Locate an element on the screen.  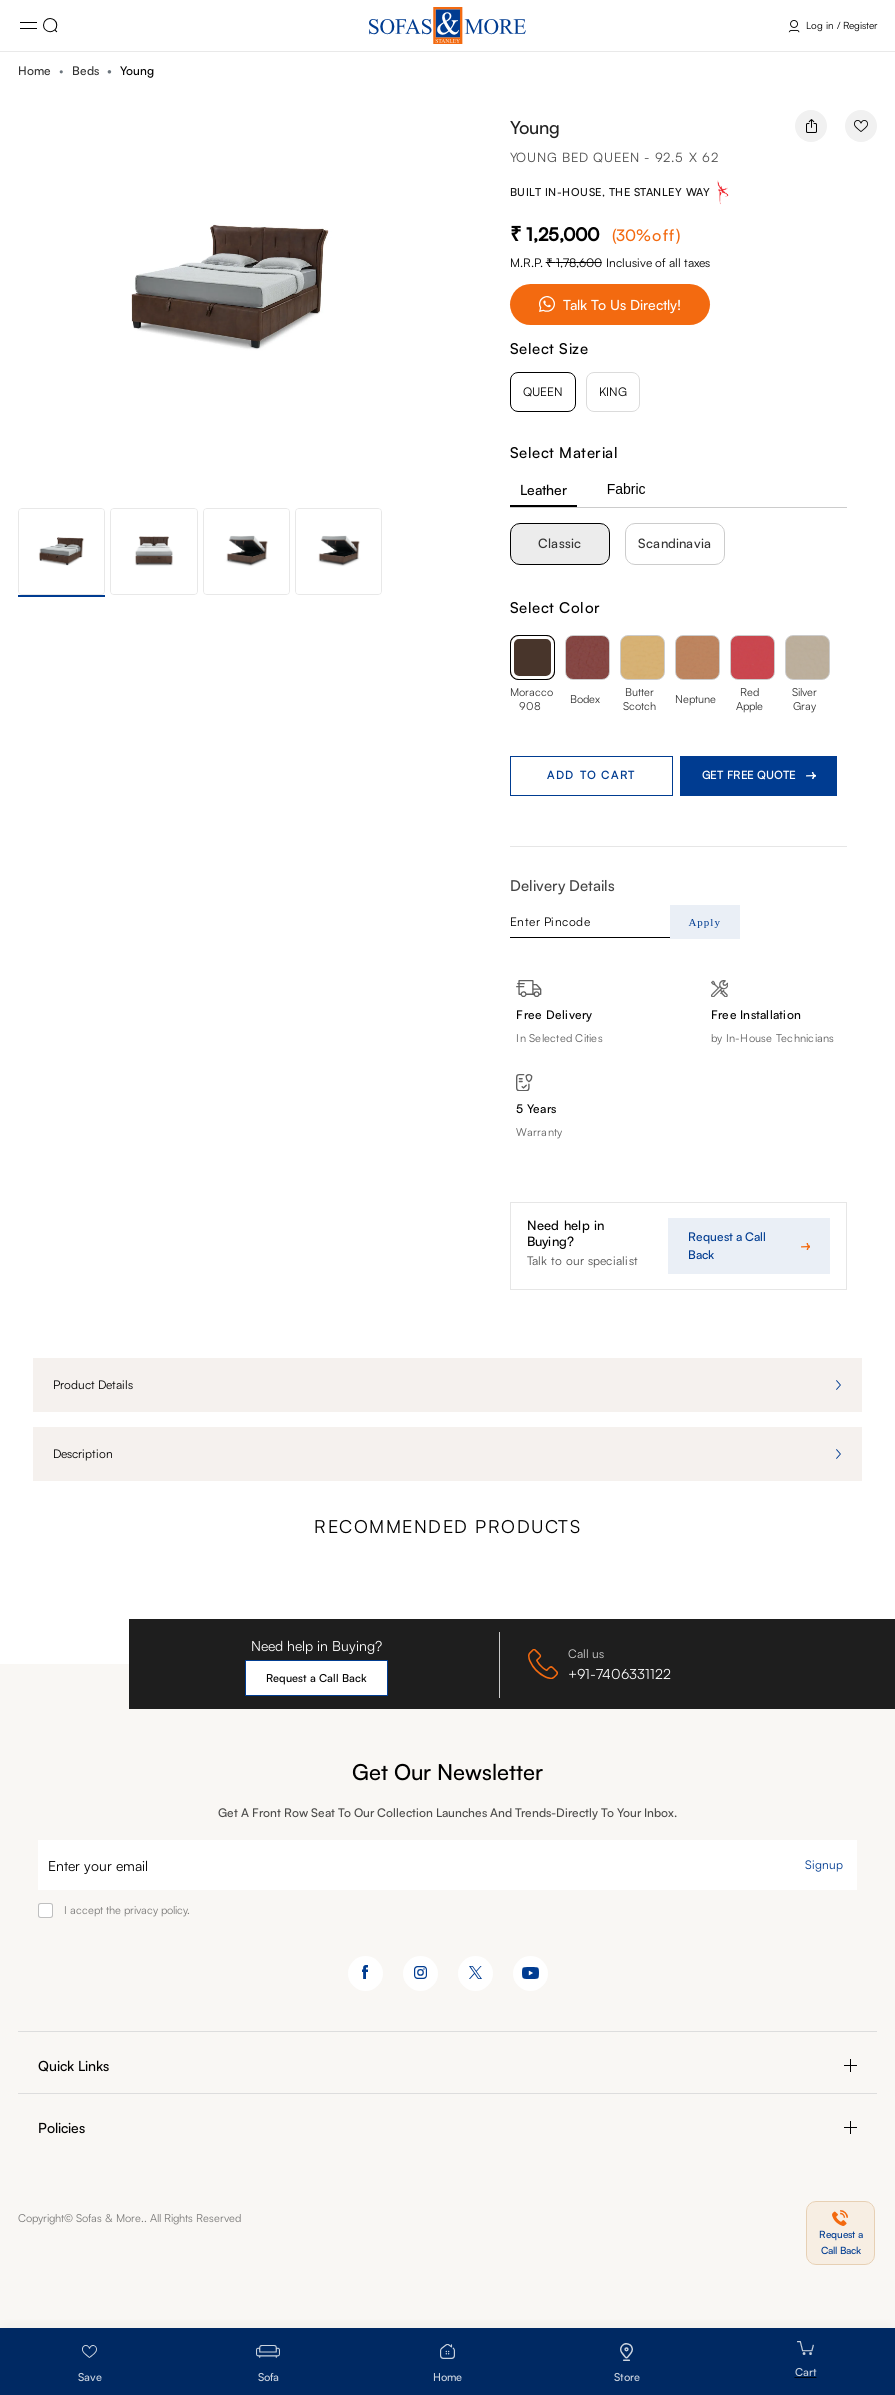
Fabric is located at coordinates (626, 489).